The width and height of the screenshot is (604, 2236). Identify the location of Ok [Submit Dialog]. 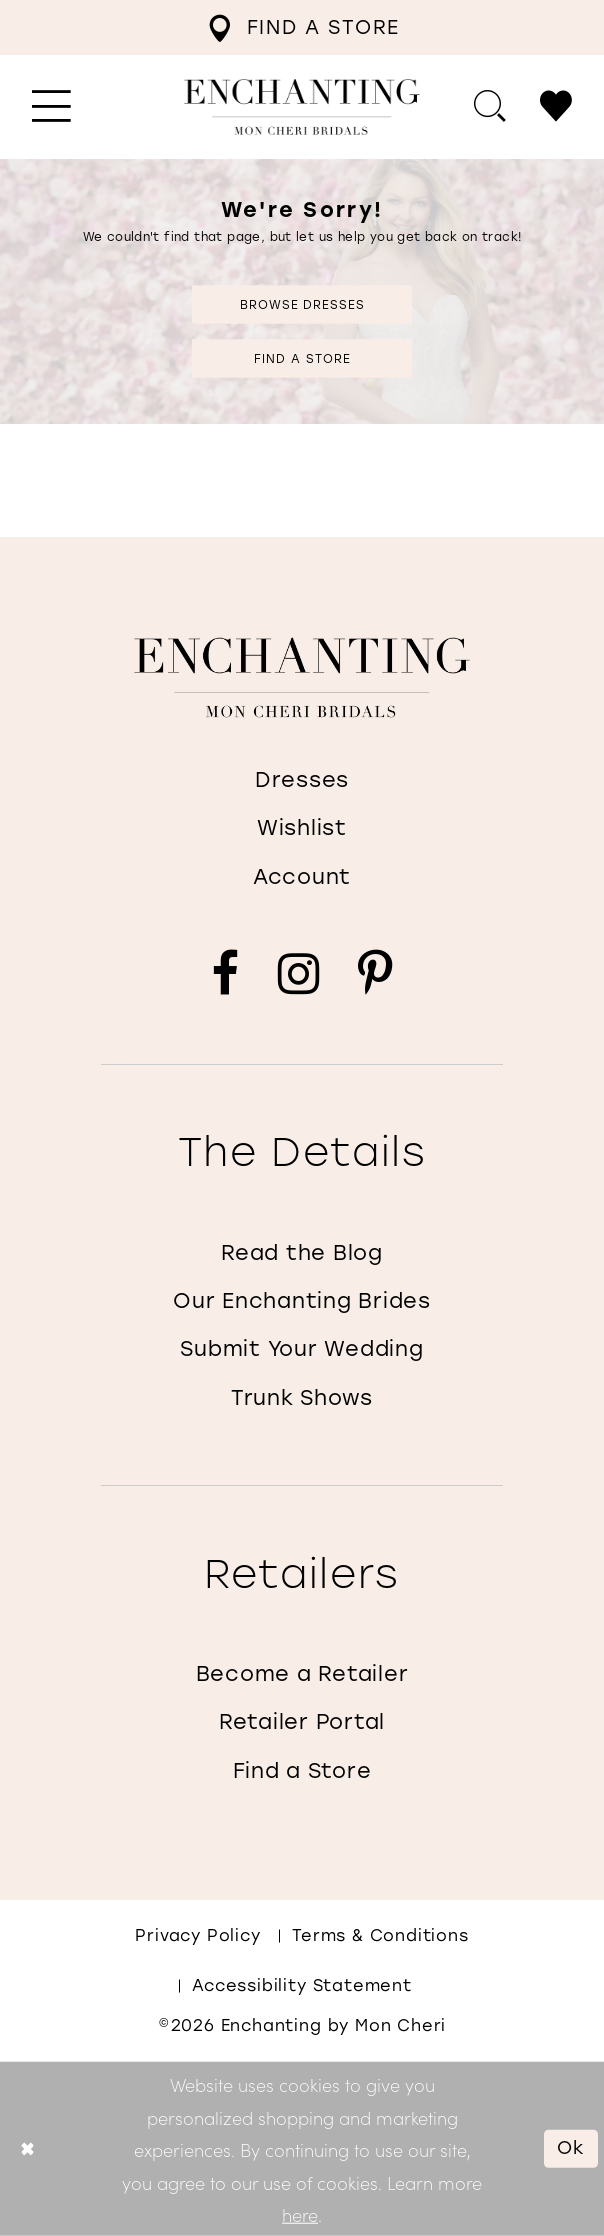
(571, 2148).